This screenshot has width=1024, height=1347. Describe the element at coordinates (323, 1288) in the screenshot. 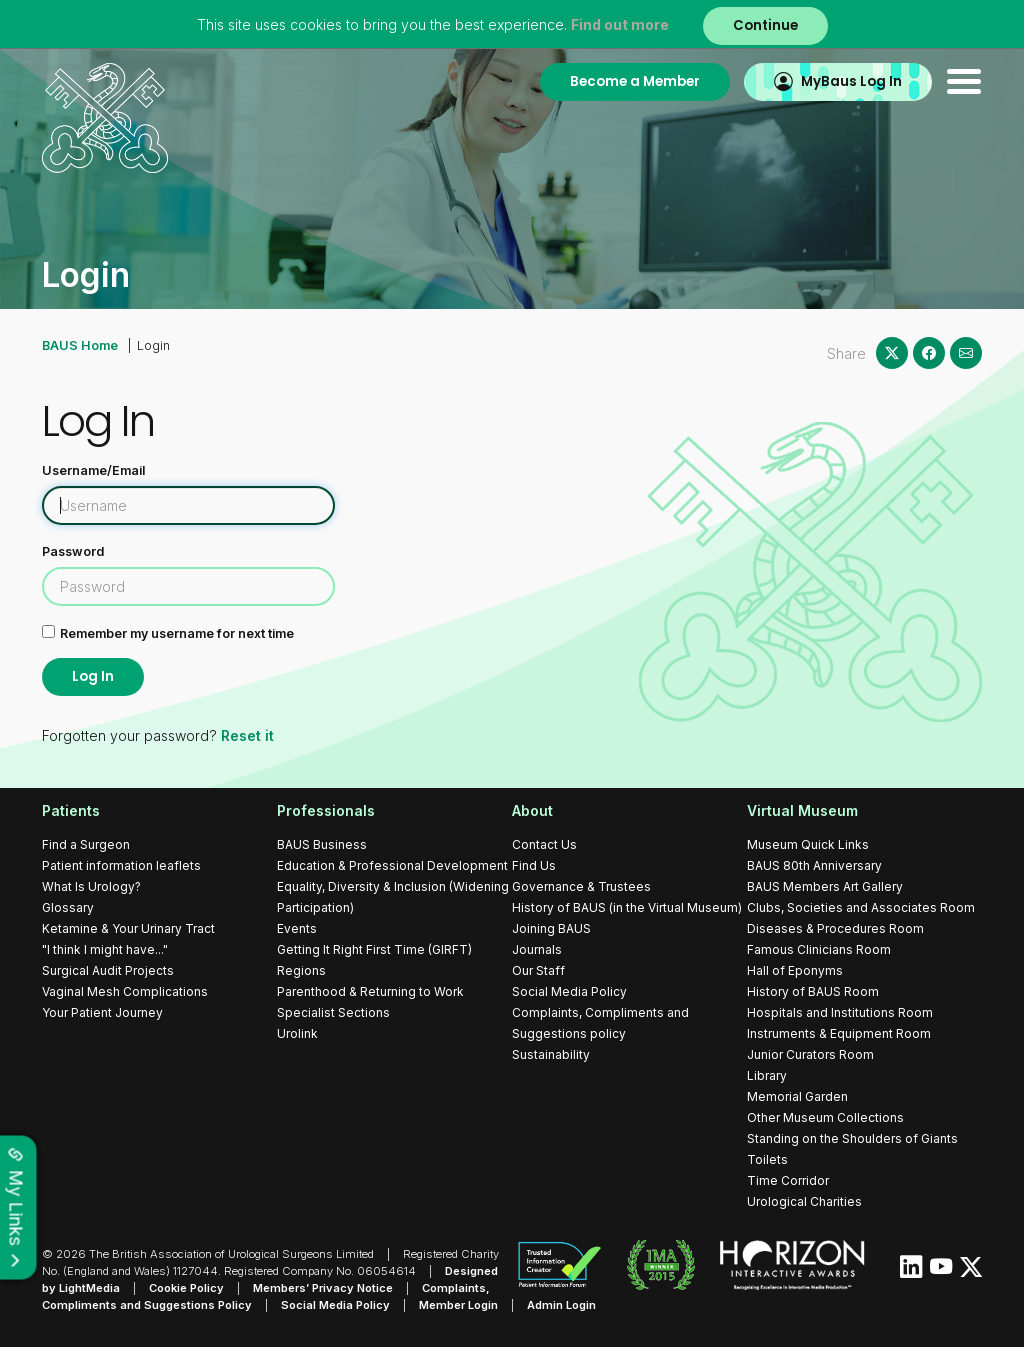

I see `Members’ Privacy Notice` at that location.